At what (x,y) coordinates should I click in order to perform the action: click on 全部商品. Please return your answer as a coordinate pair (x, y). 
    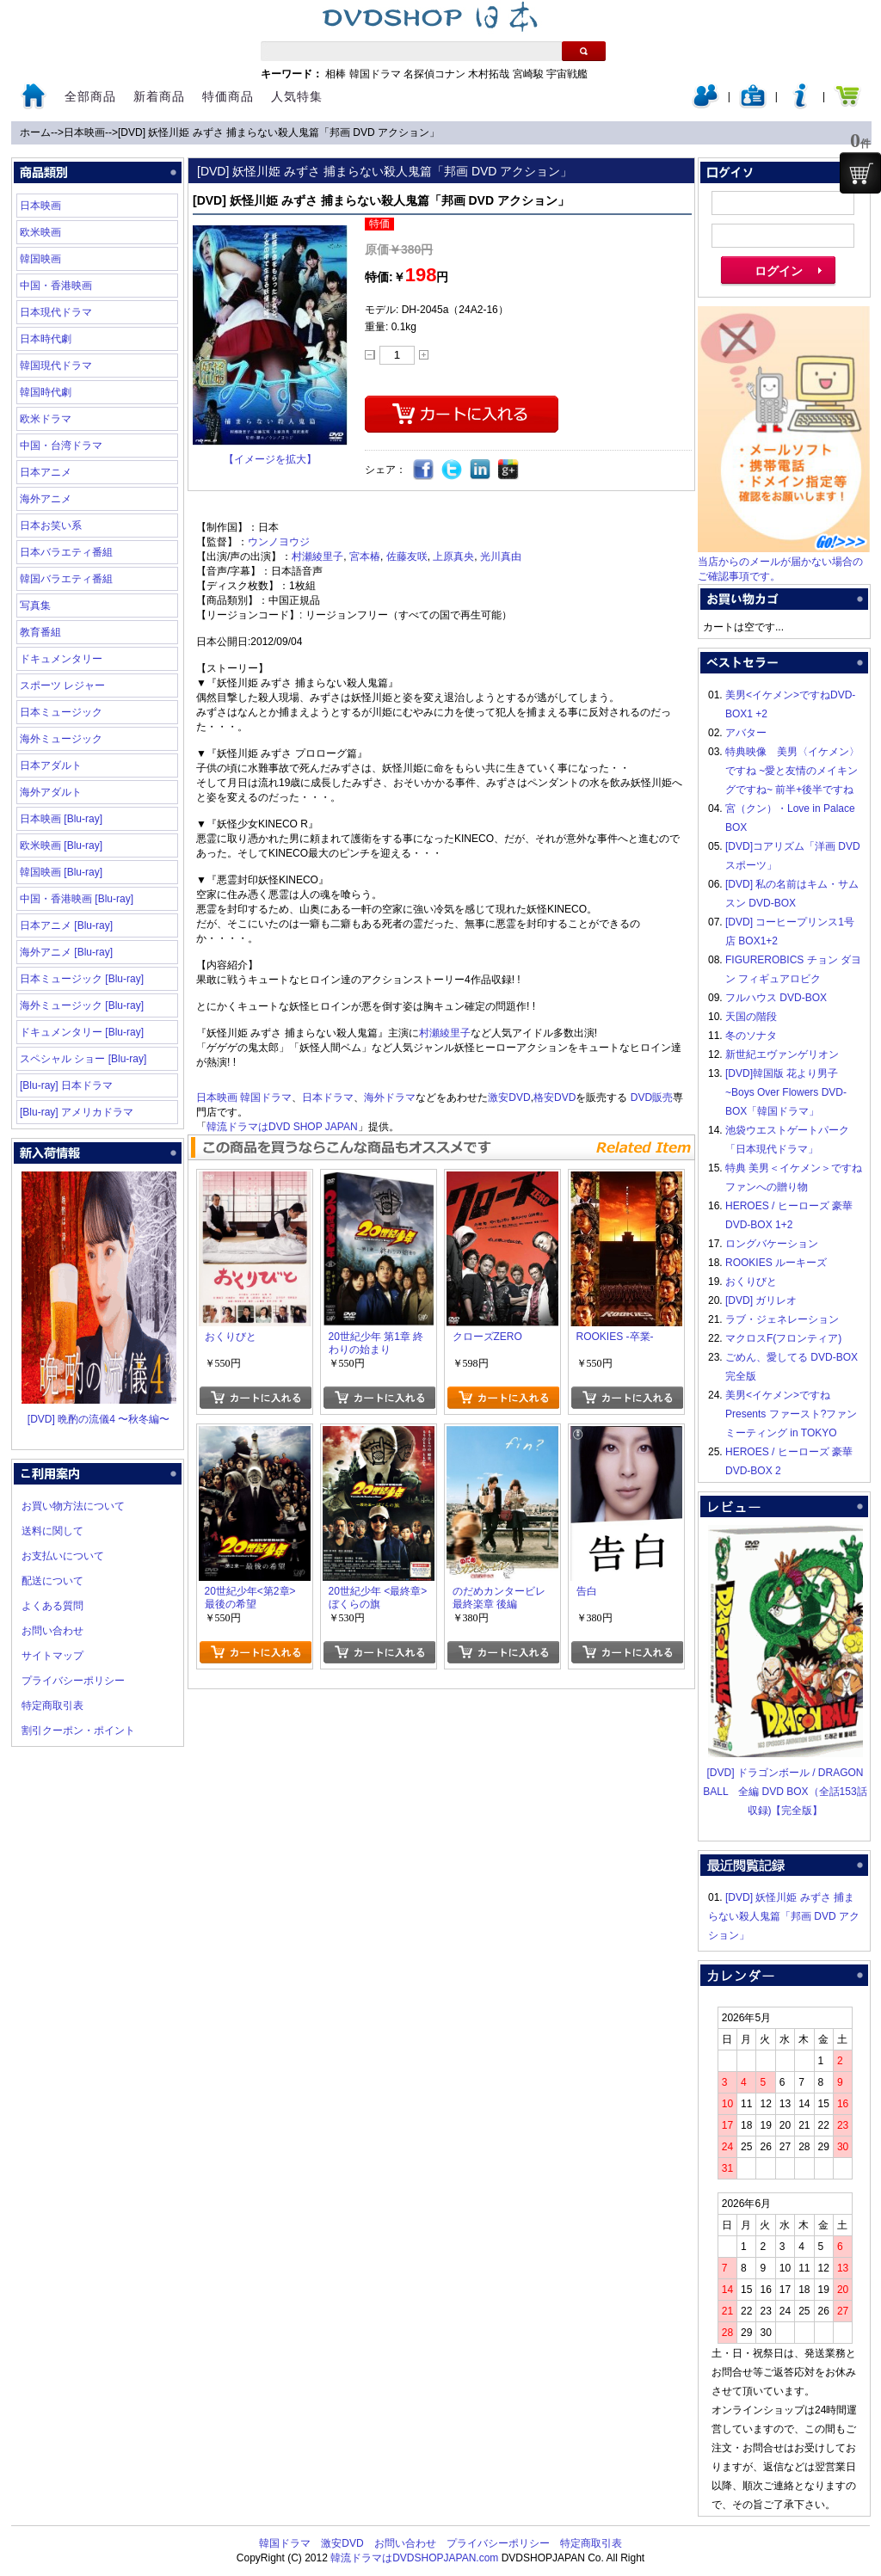
    Looking at the image, I should click on (90, 96).